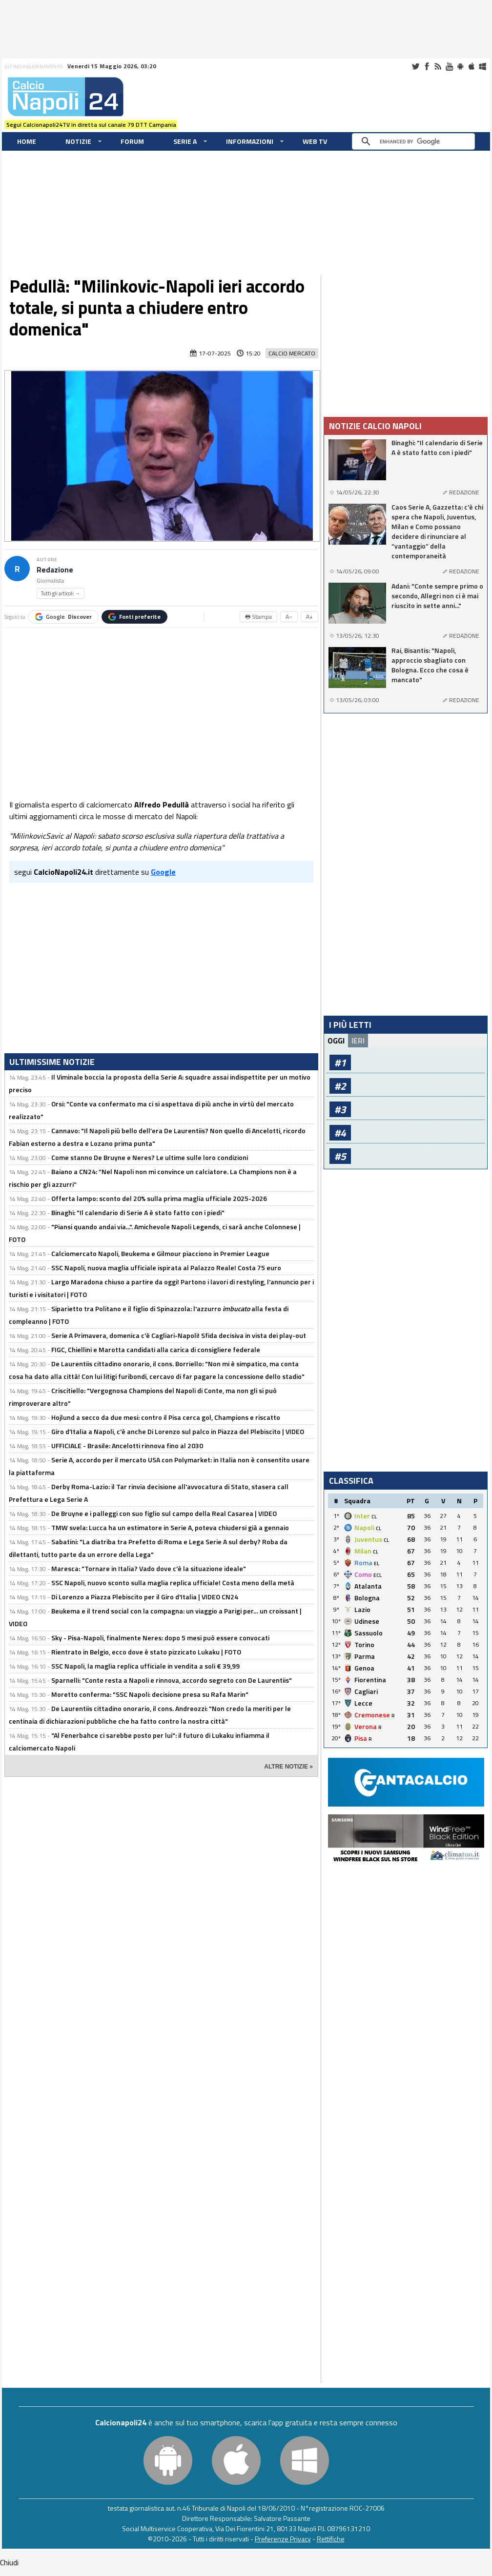 Image resolution: width=492 pixels, height=2576 pixels. Describe the element at coordinates (132, 141) in the screenshot. I see `Forum` at that location.